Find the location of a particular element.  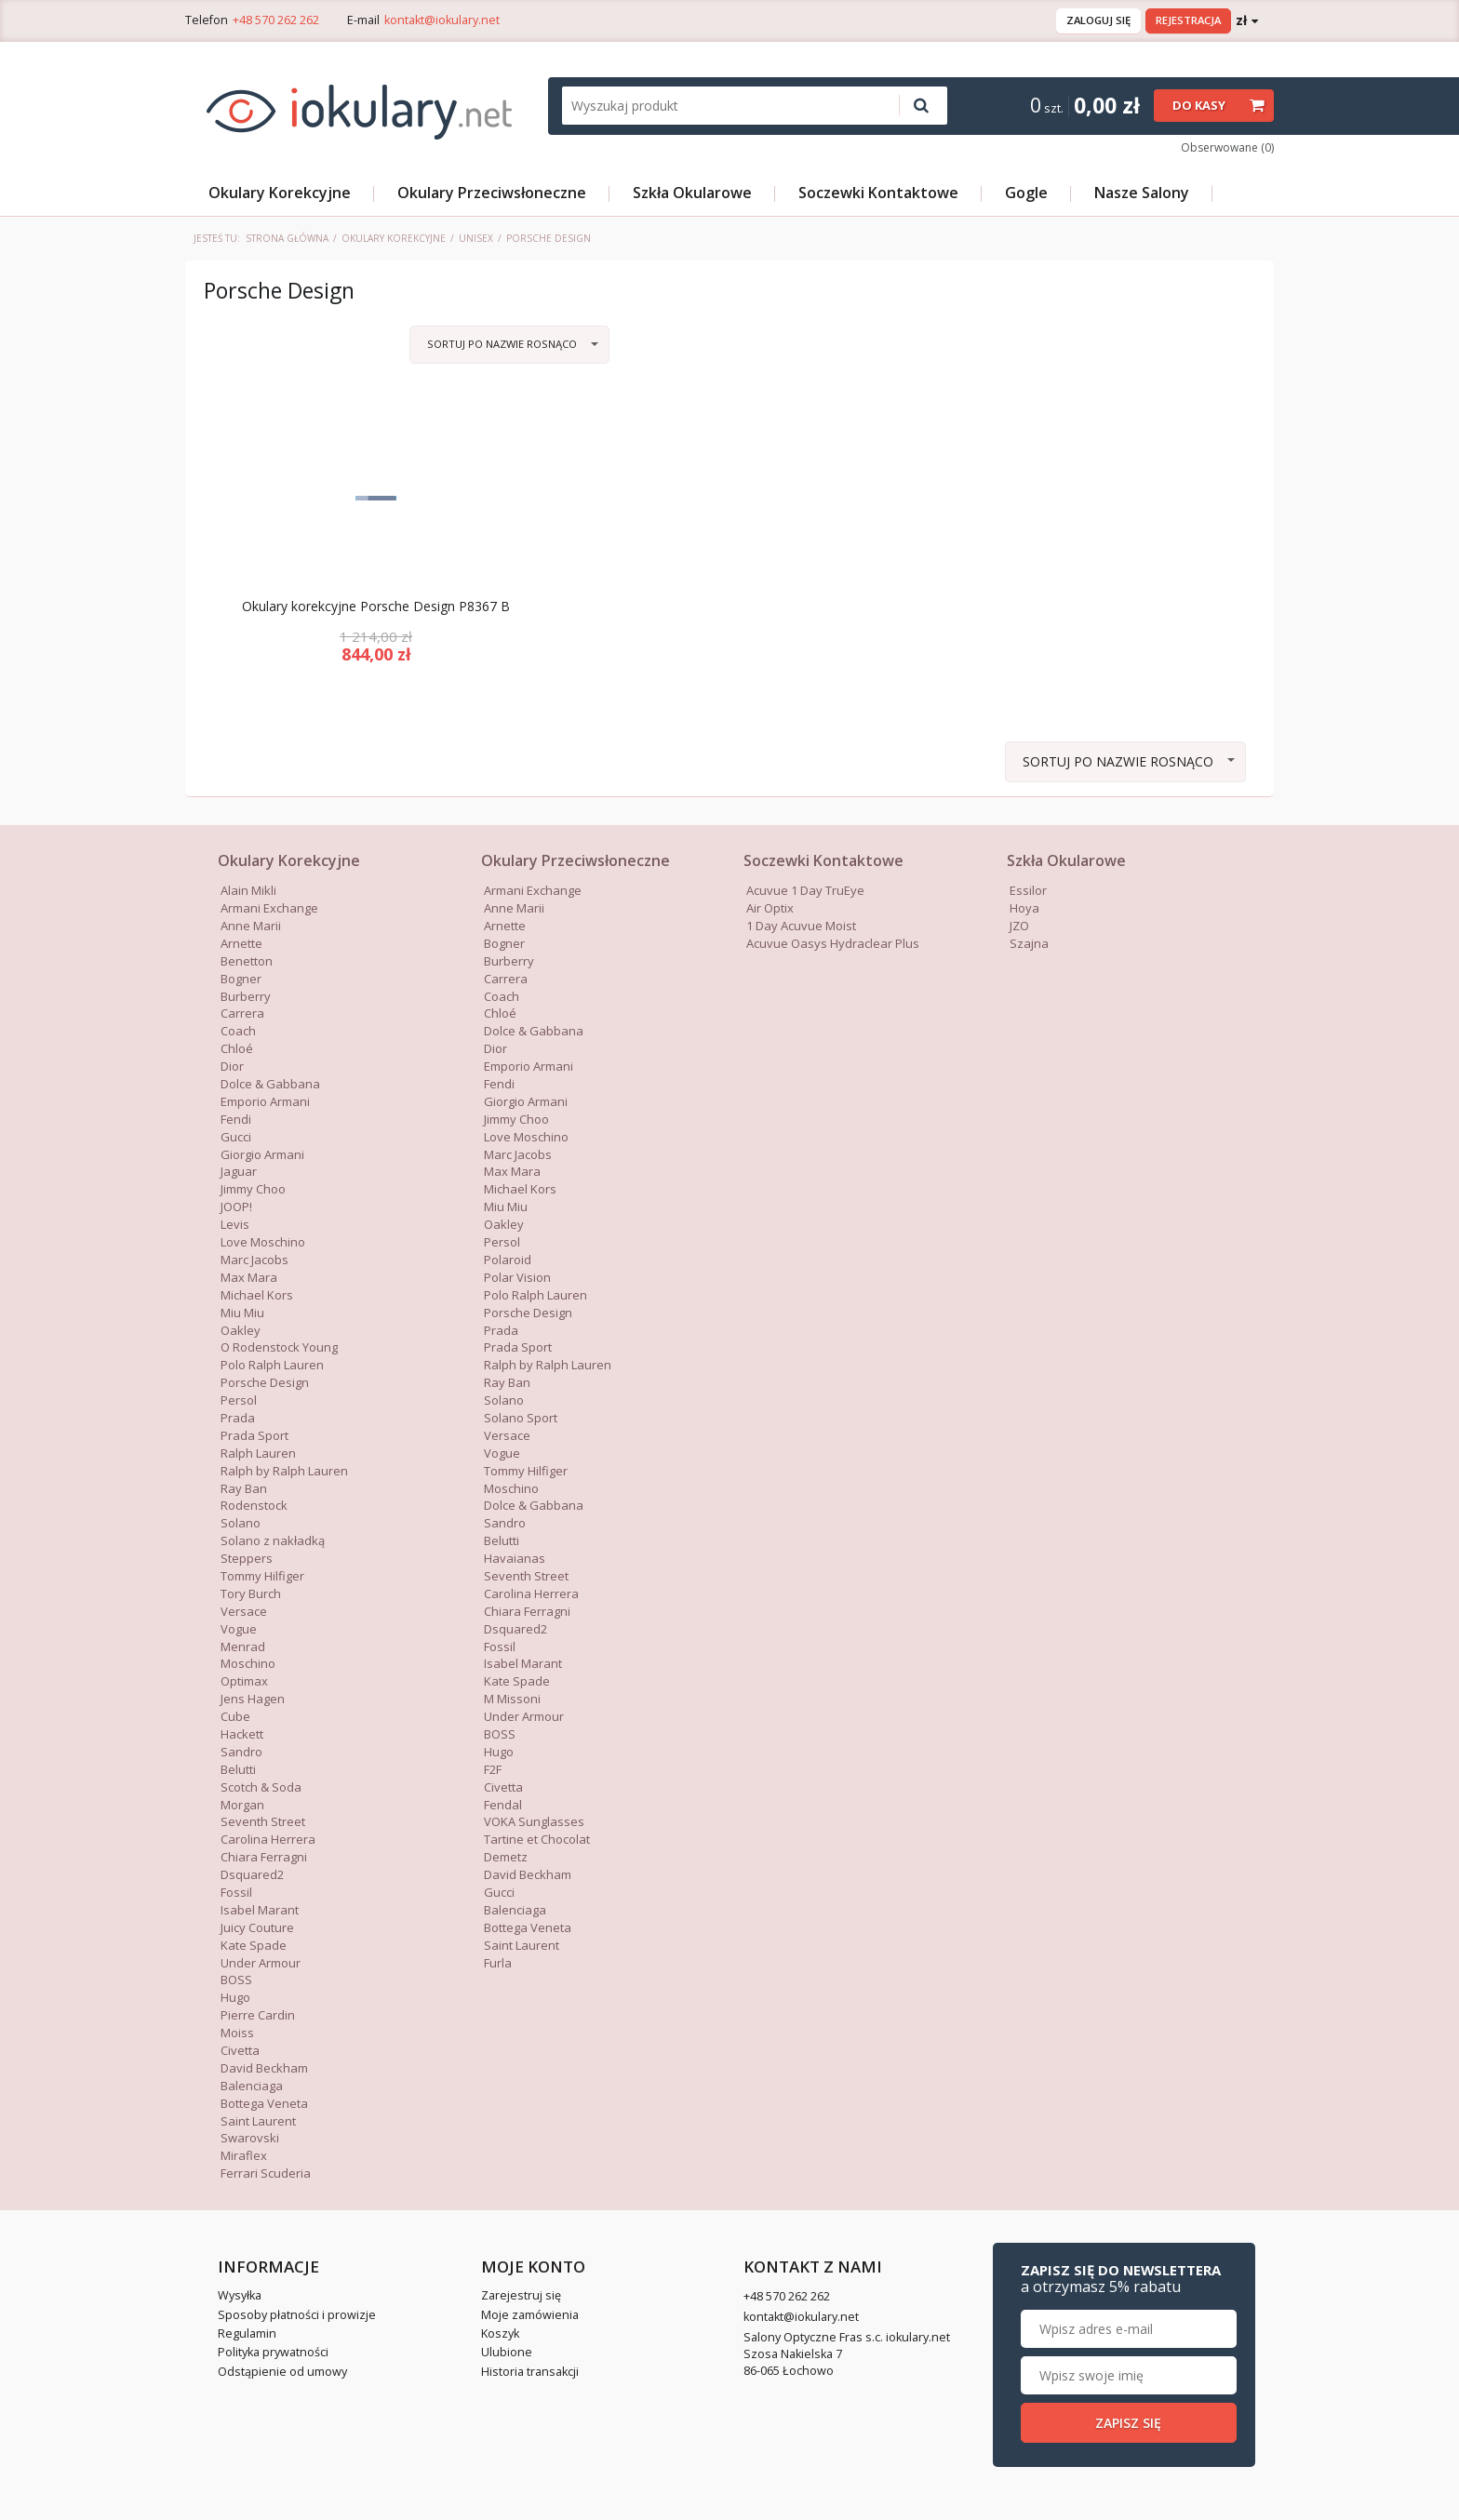

Coach is located at coordinates (238, 1030).